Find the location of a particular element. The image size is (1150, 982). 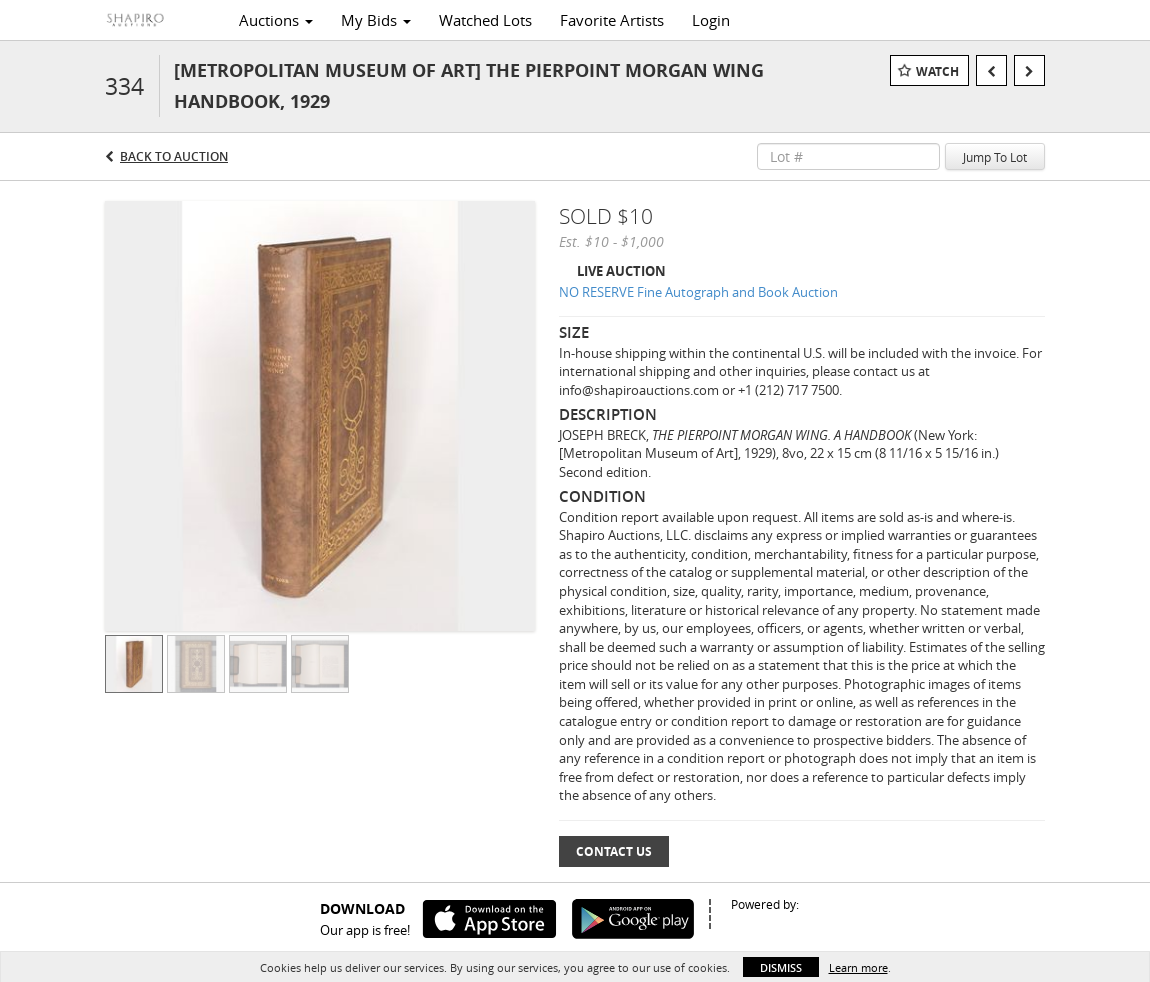

Dismiss is located at coordinates (781, 967).